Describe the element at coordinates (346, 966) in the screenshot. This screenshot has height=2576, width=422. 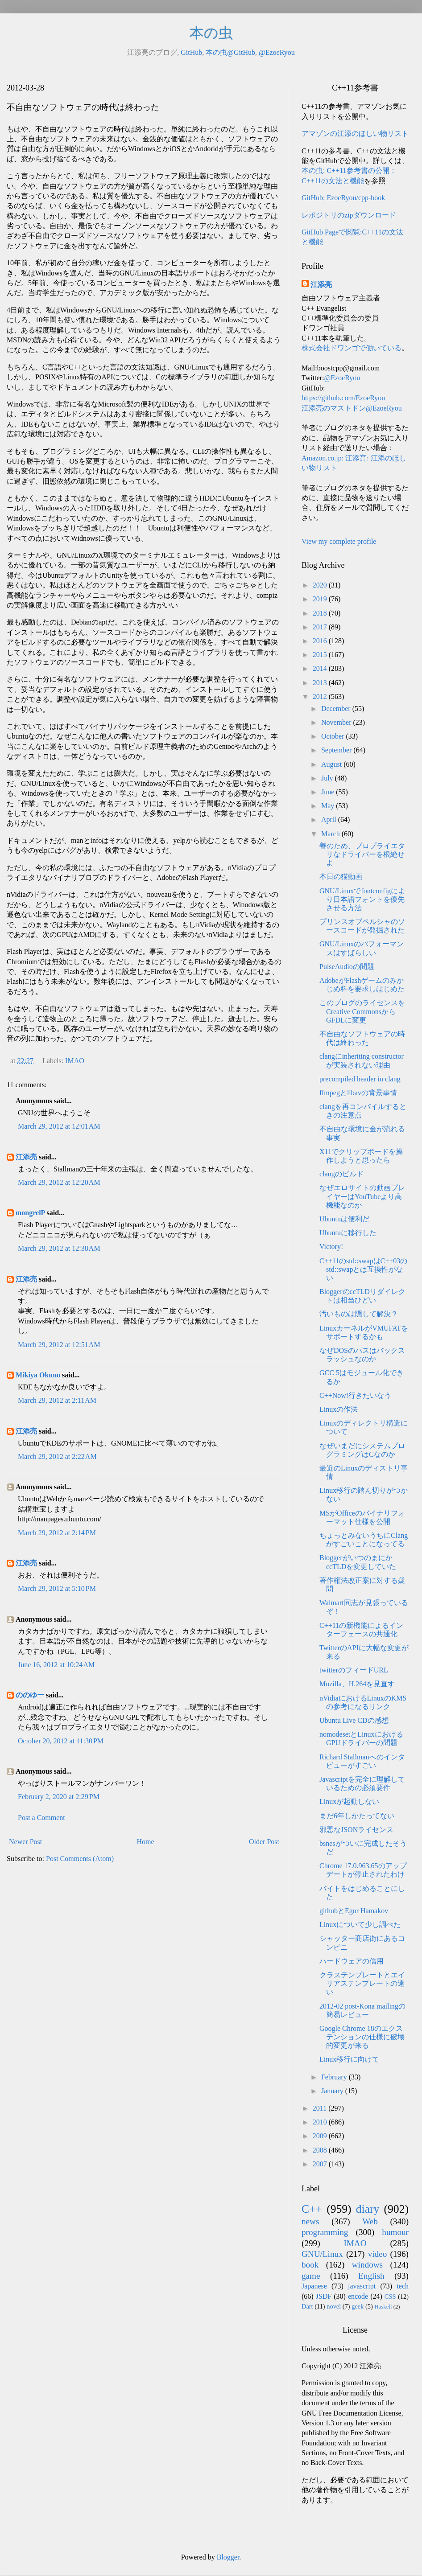
I see `PulseAudioの問題` at that location.